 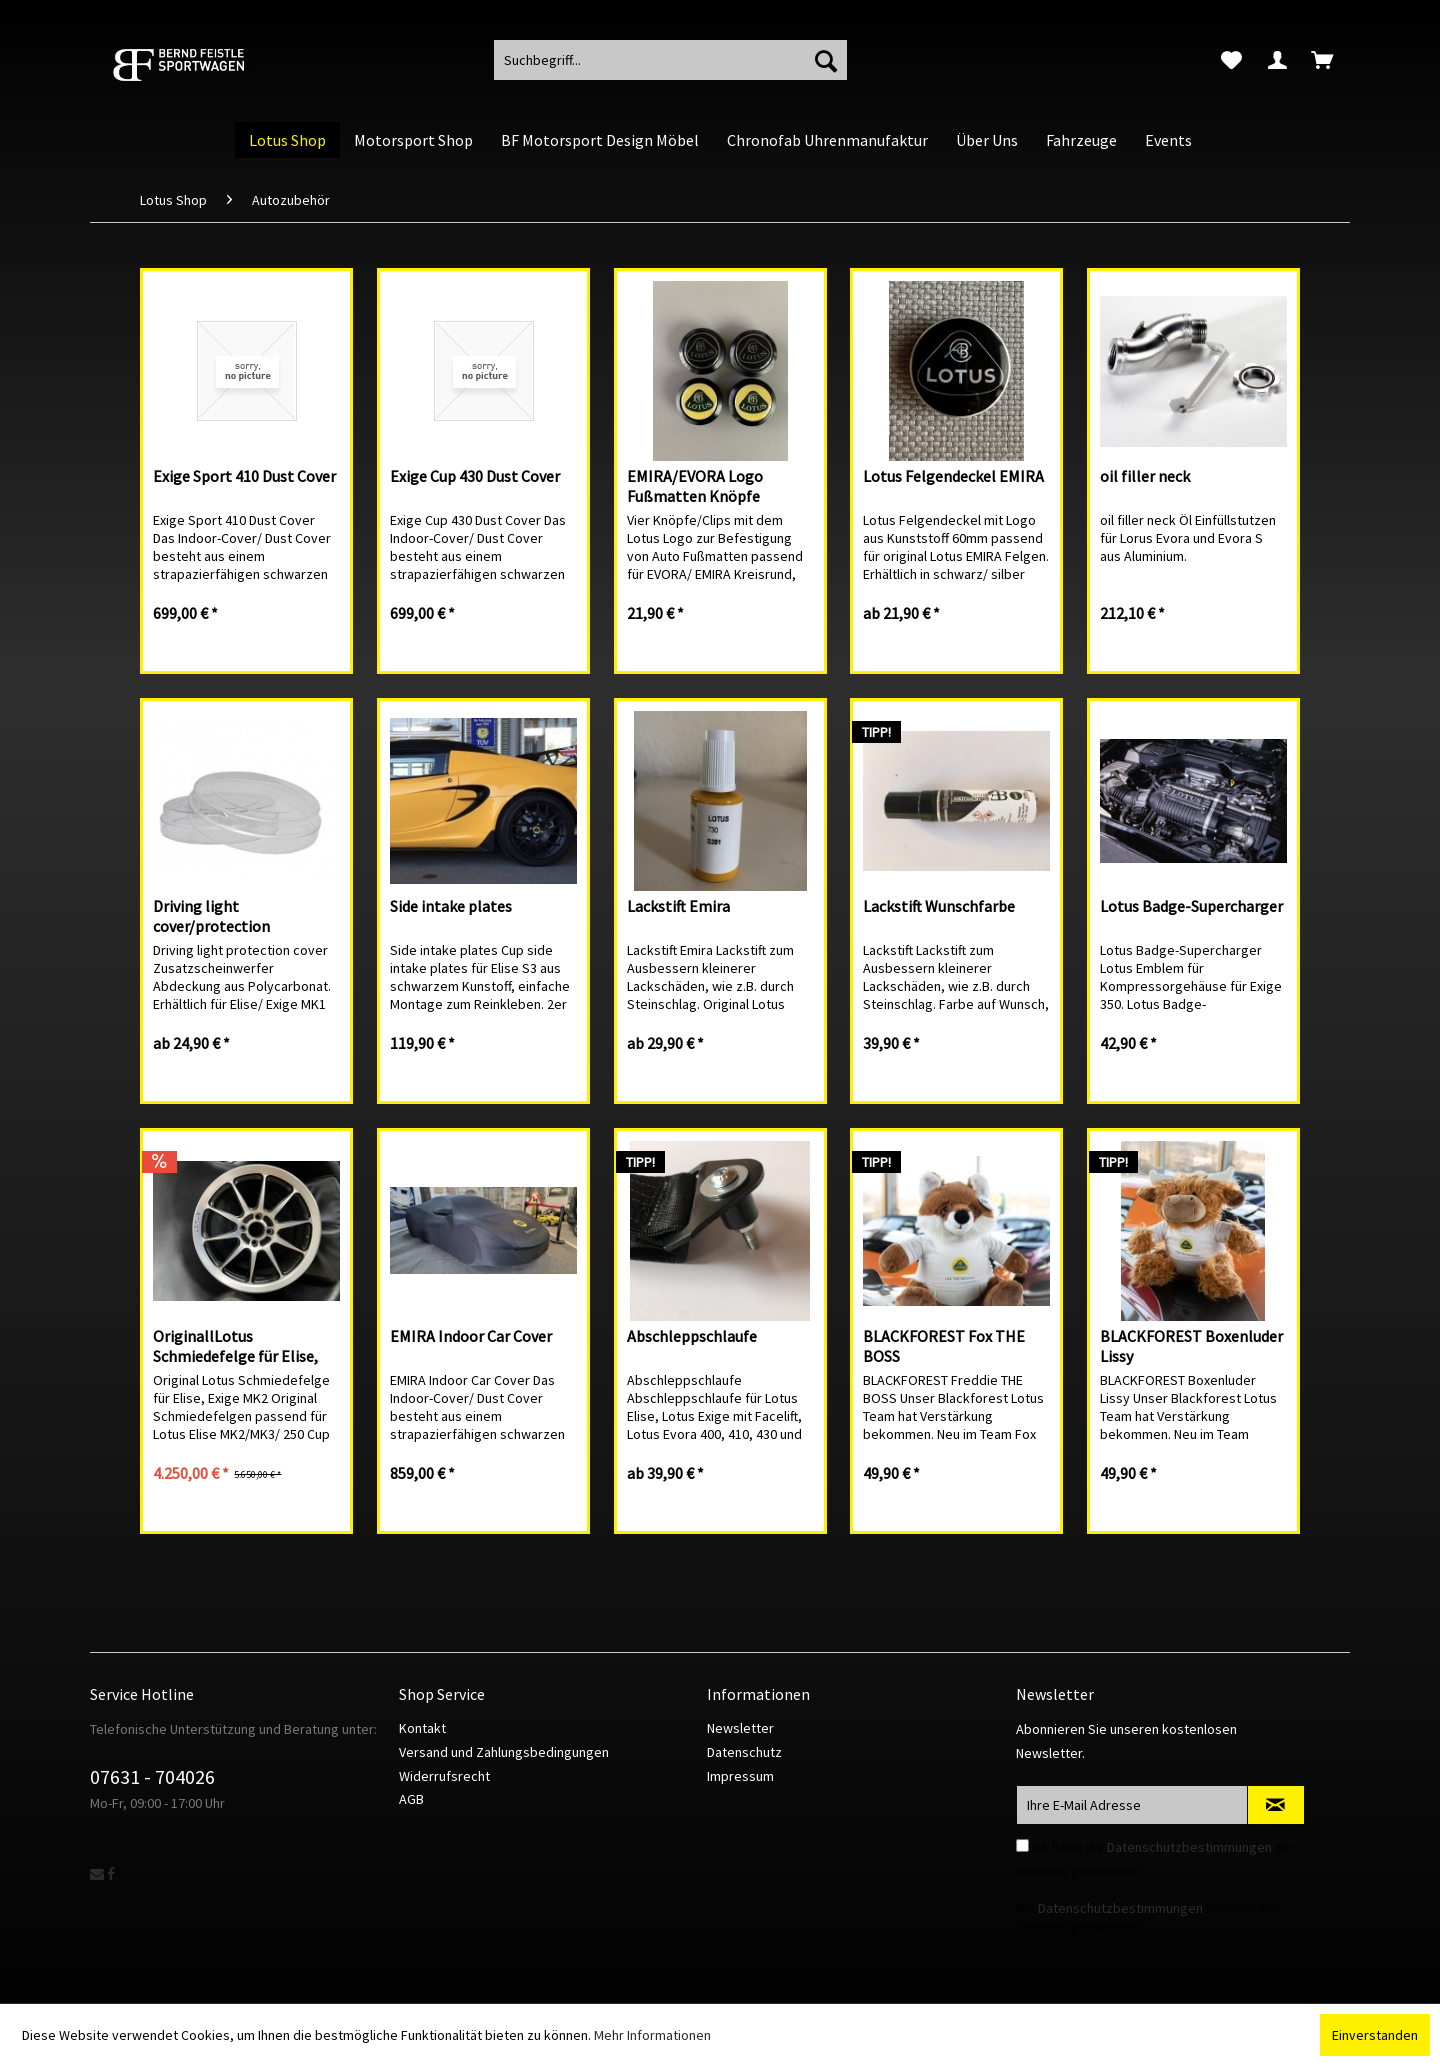 I want to click on BLACKFOREST Fox THE BOSS, so click(x=944, y=1346).